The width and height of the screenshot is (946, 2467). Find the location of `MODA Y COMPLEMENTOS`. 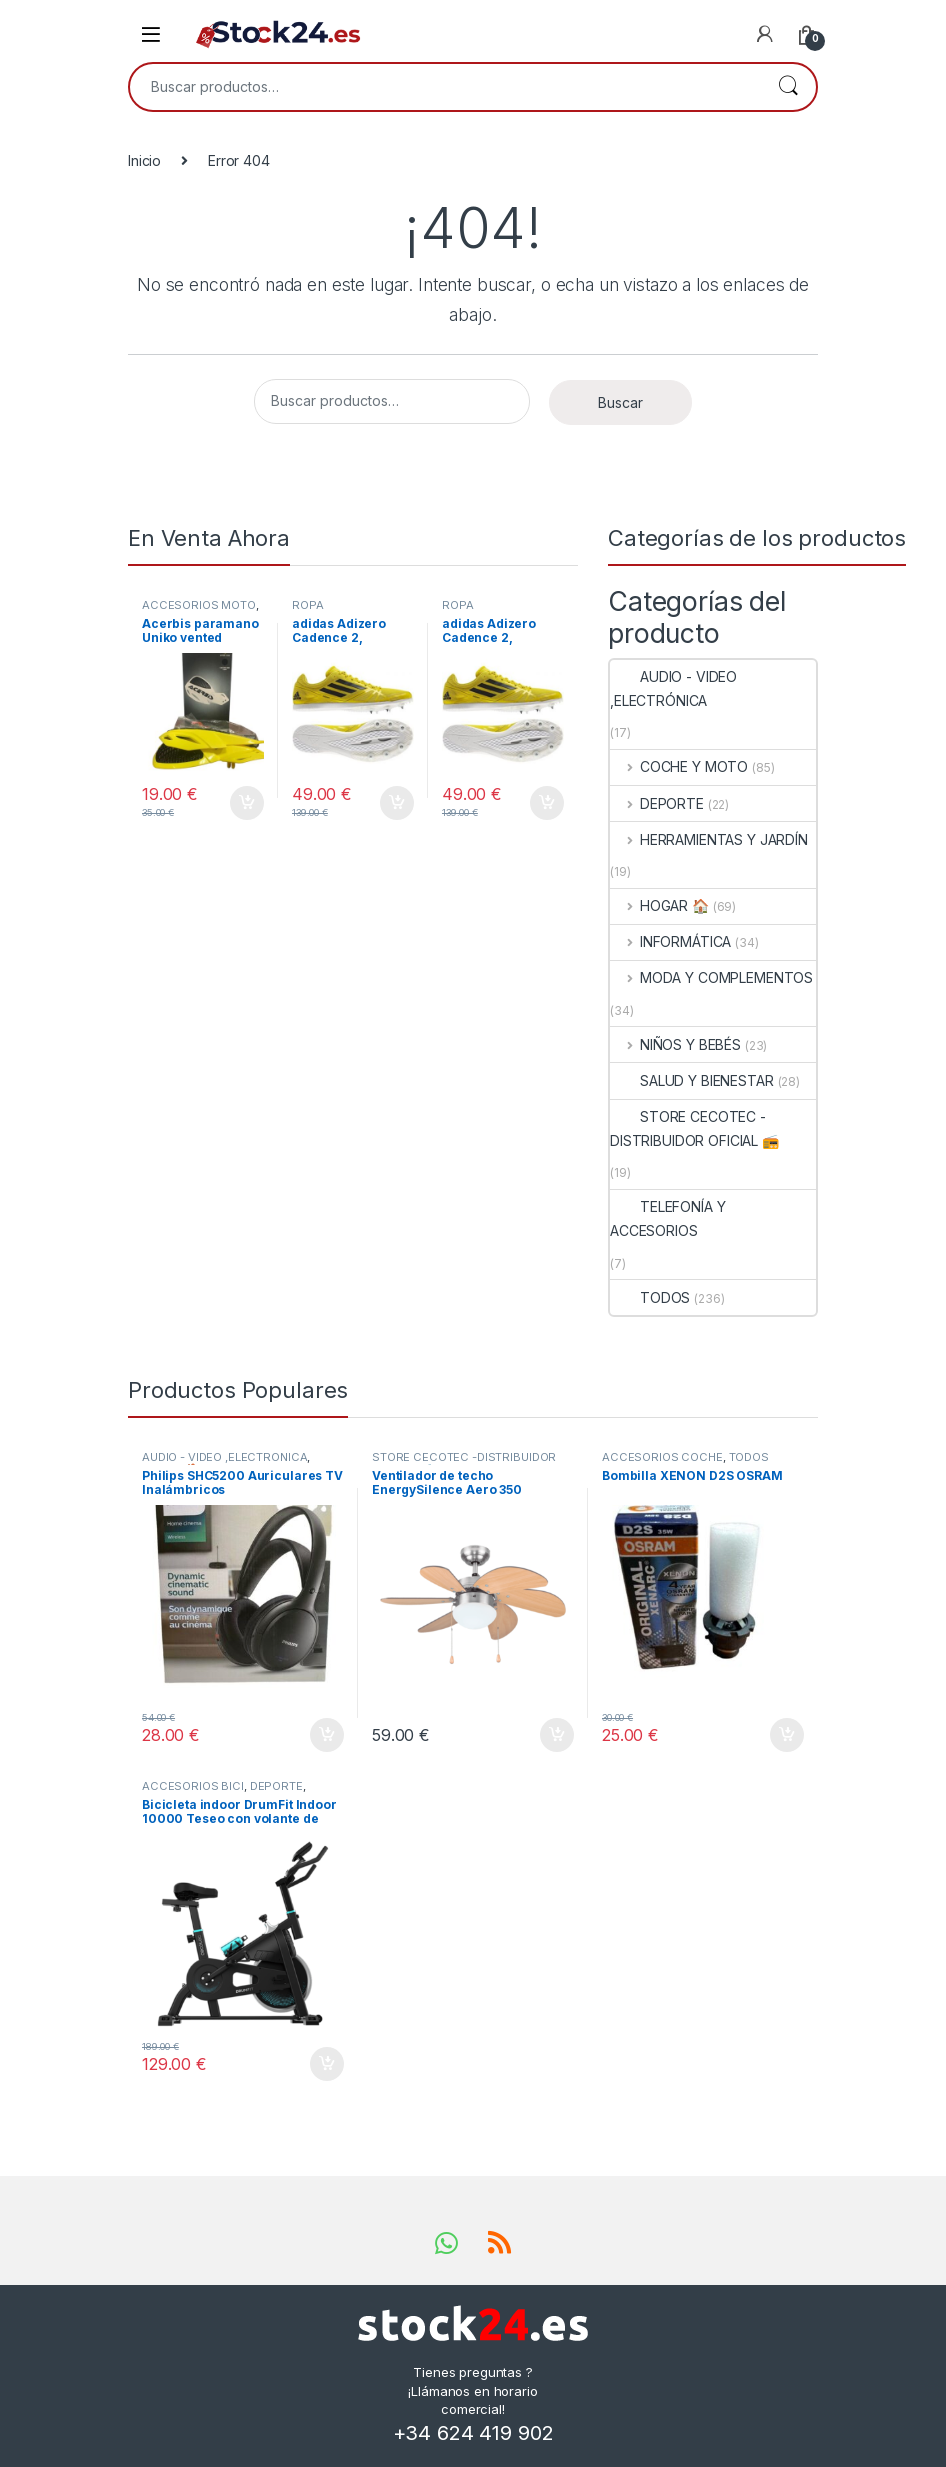

MODA Y COMPLEMENTOS is located at coordinates (711, 977).